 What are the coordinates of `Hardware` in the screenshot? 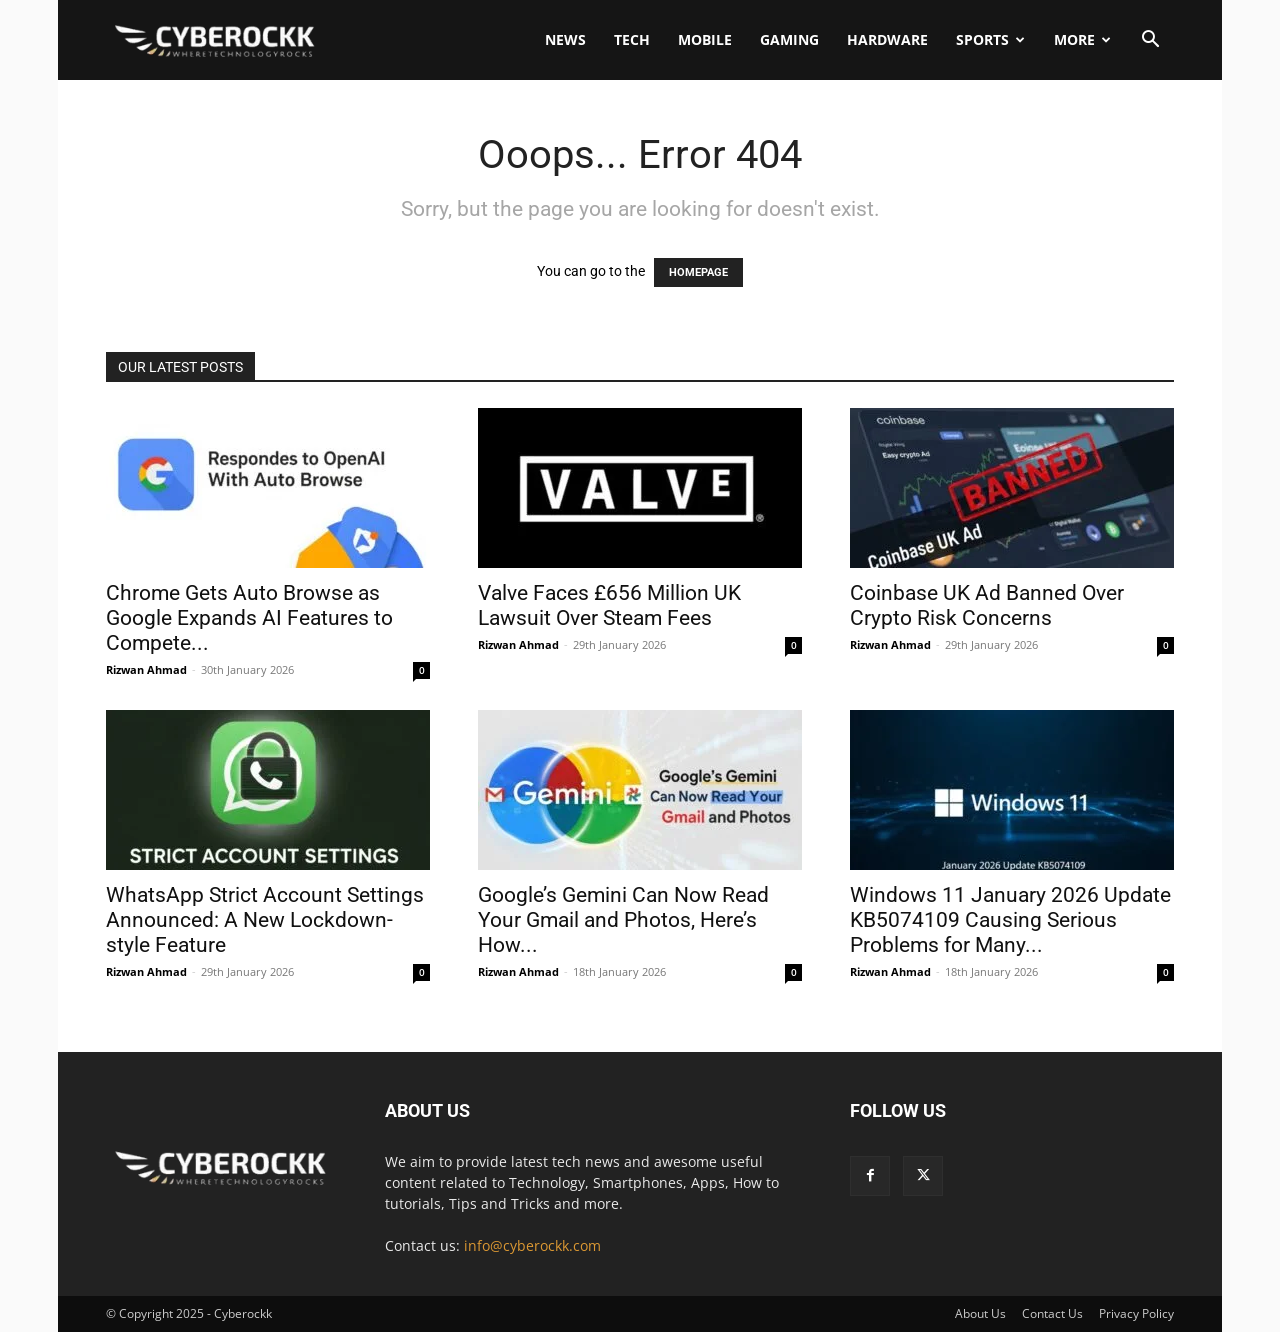 It's located at (887, 39).